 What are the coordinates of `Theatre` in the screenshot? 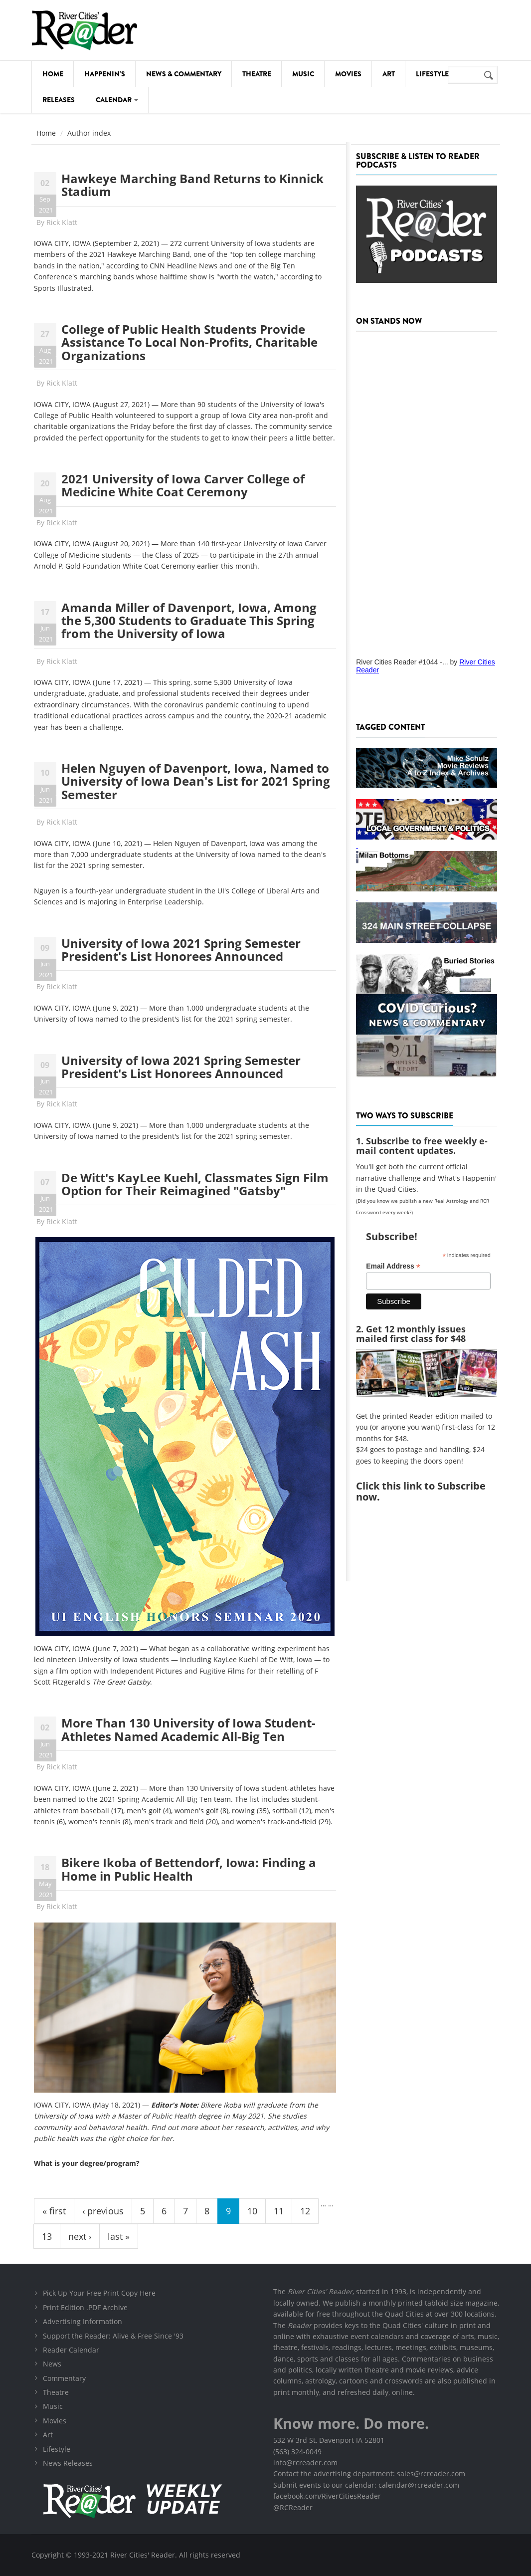 It's located at (256, 74).